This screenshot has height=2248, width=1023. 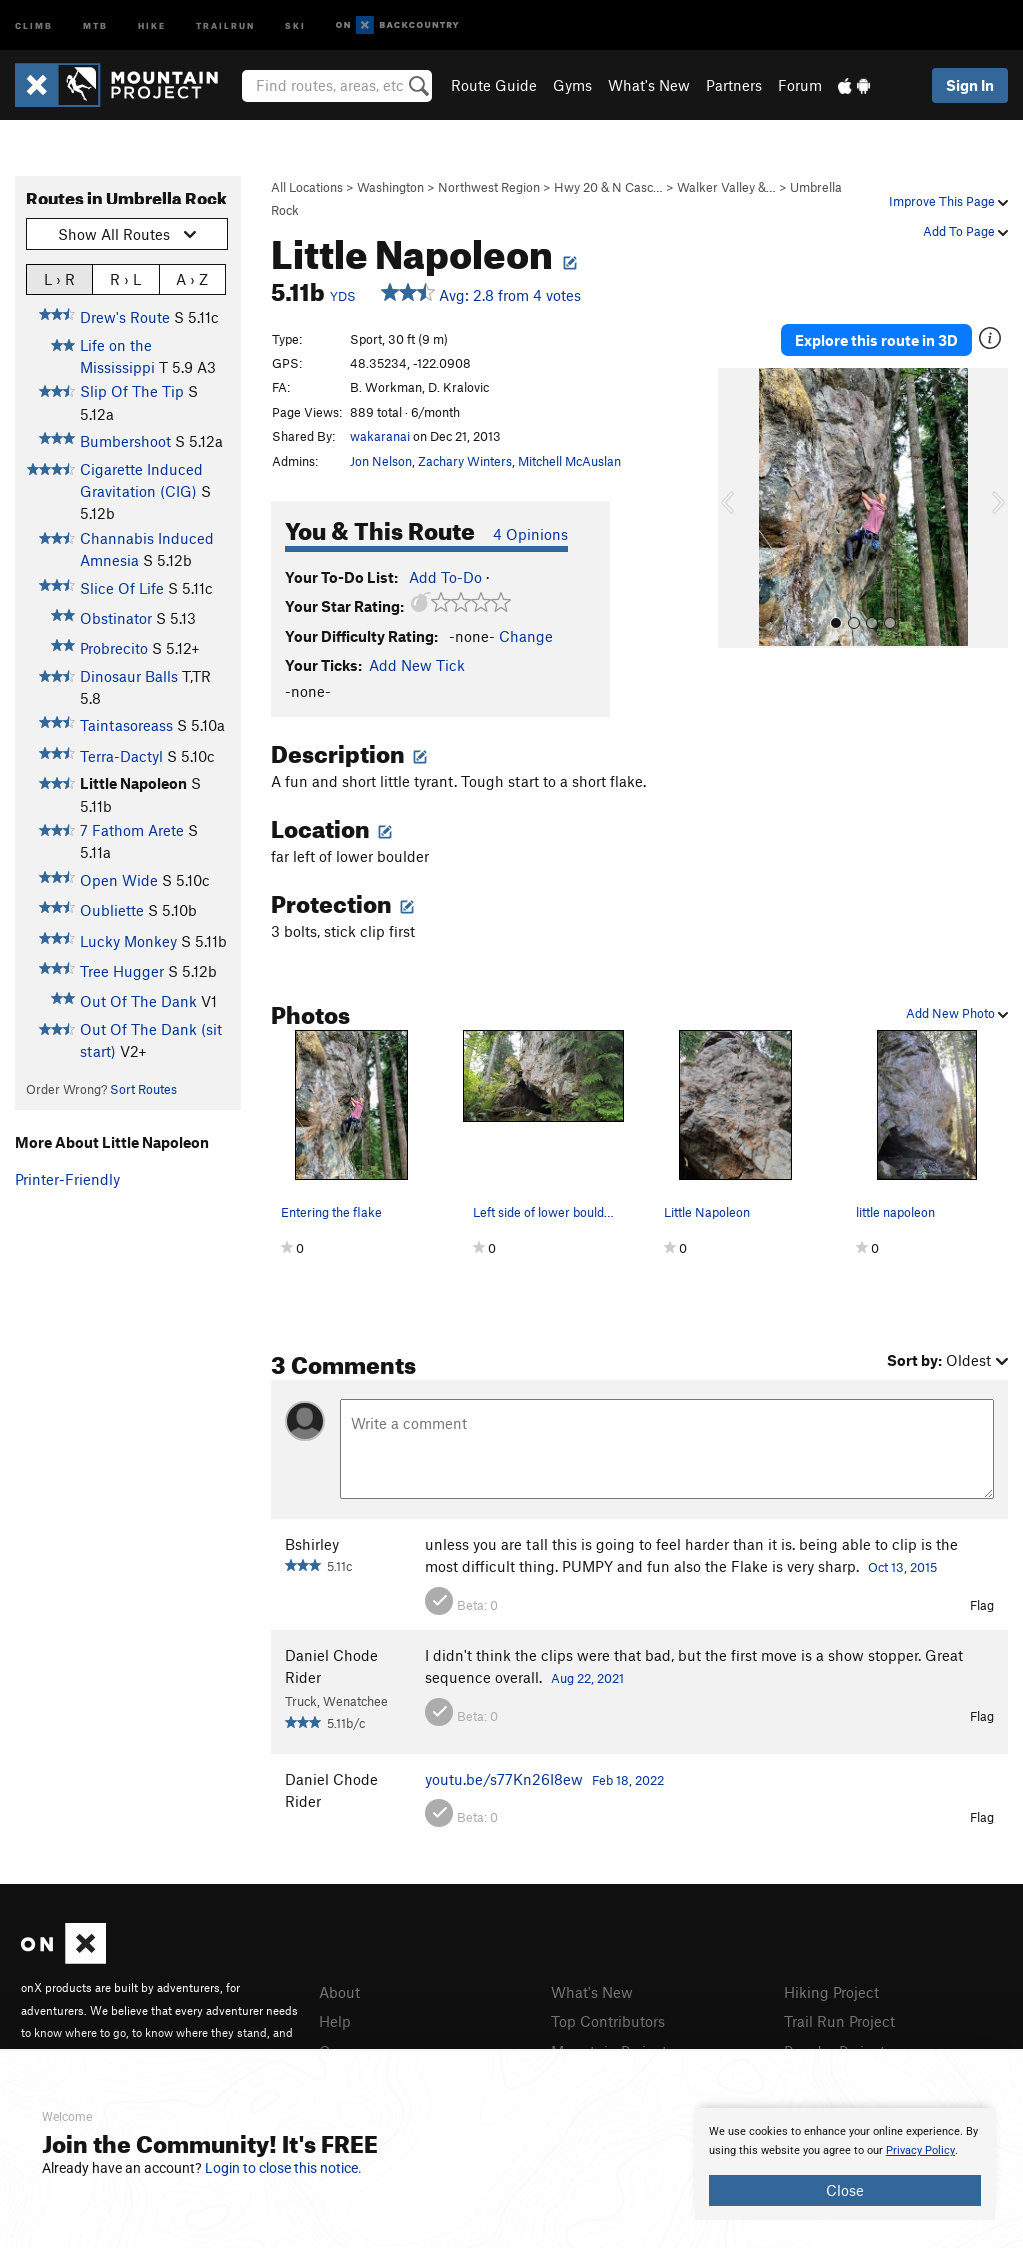 What do you see at coordinates (192, 278) in the screenshot?
I see `A › Z` at bounding box center [192, 278].